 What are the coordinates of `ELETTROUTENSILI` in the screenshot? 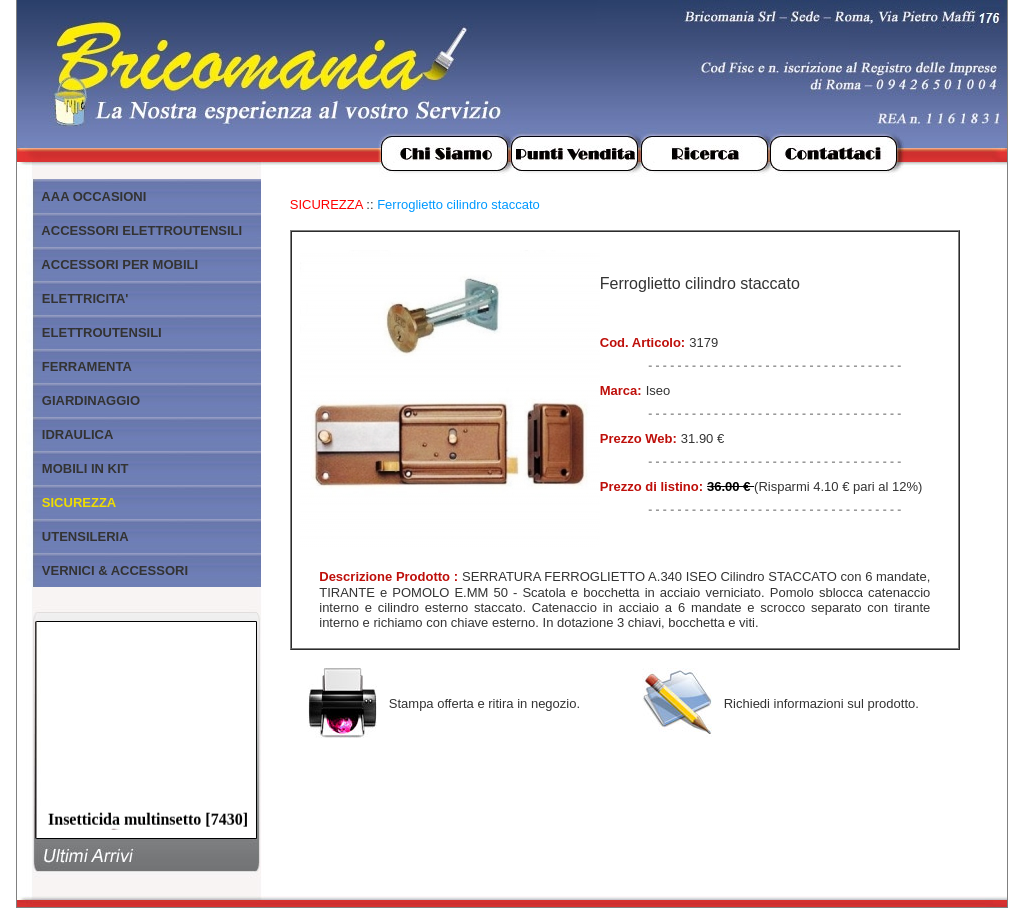 It's located at (102, 332).